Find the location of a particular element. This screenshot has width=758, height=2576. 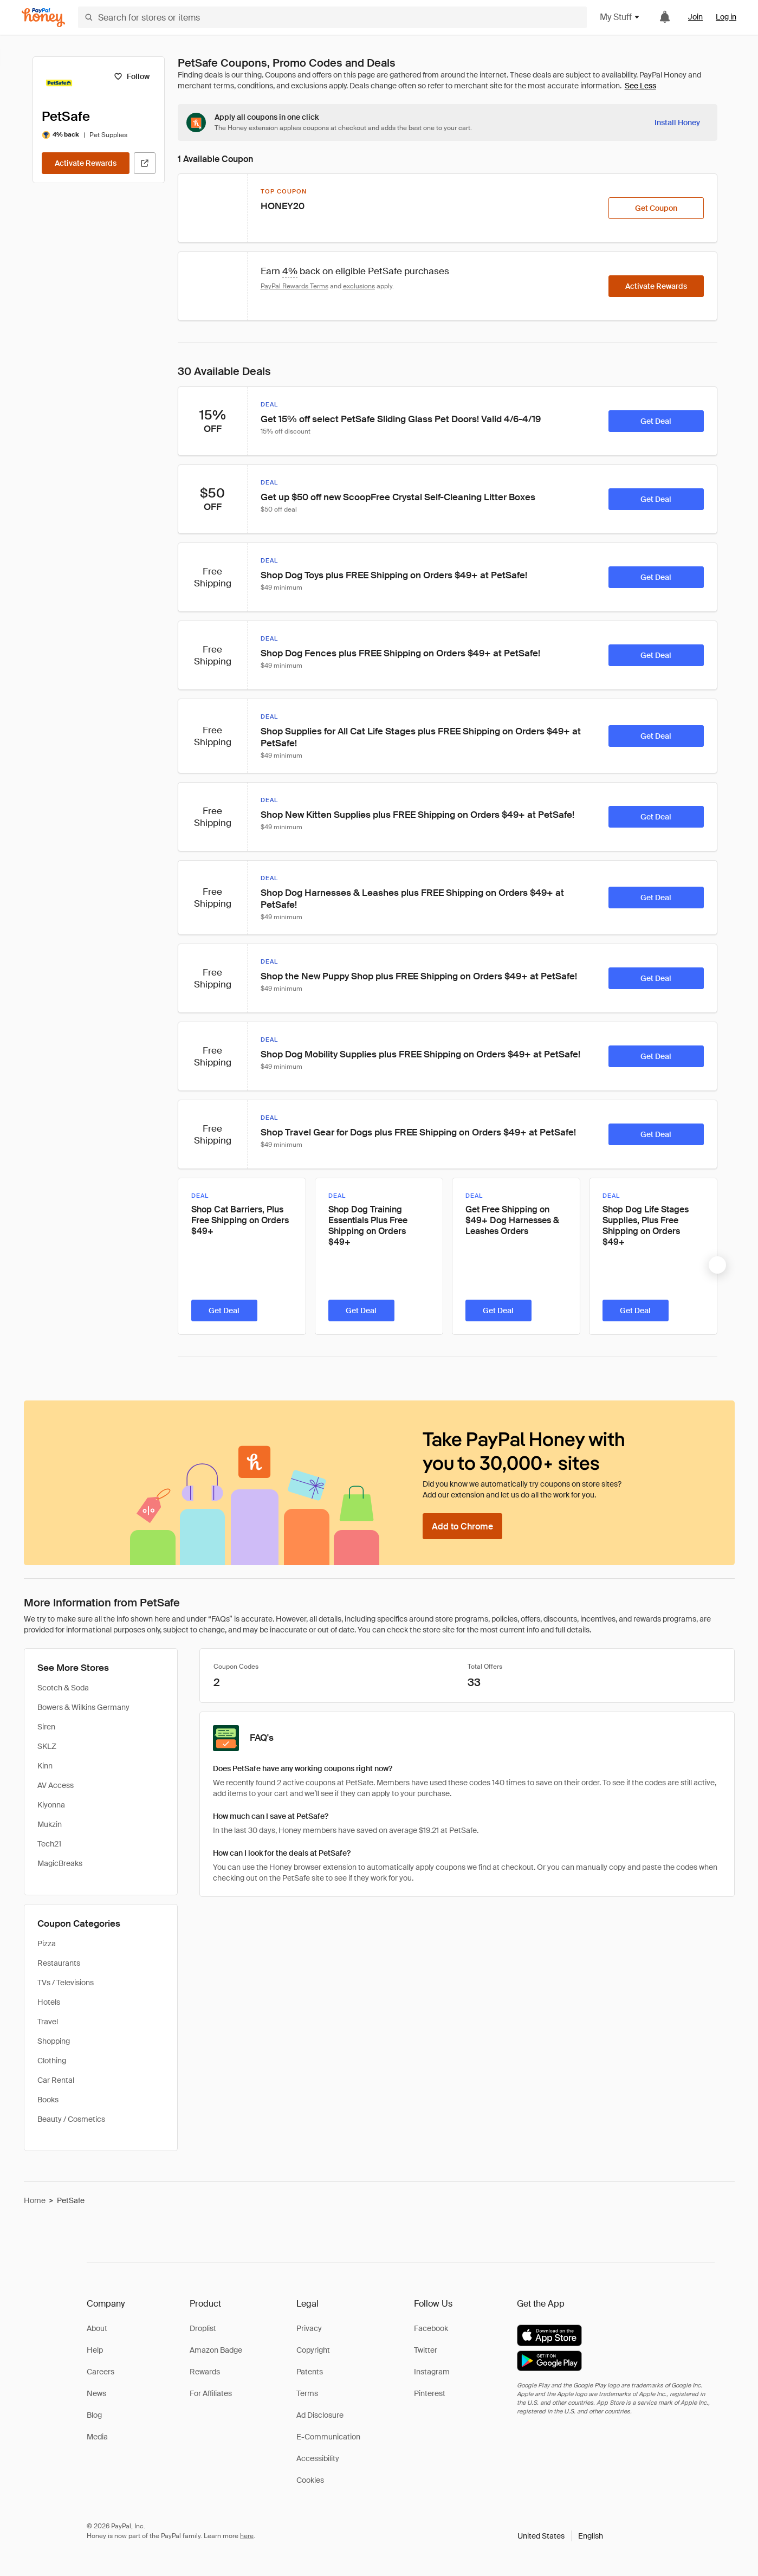

Copyright is located at coordinates (313, 2350).